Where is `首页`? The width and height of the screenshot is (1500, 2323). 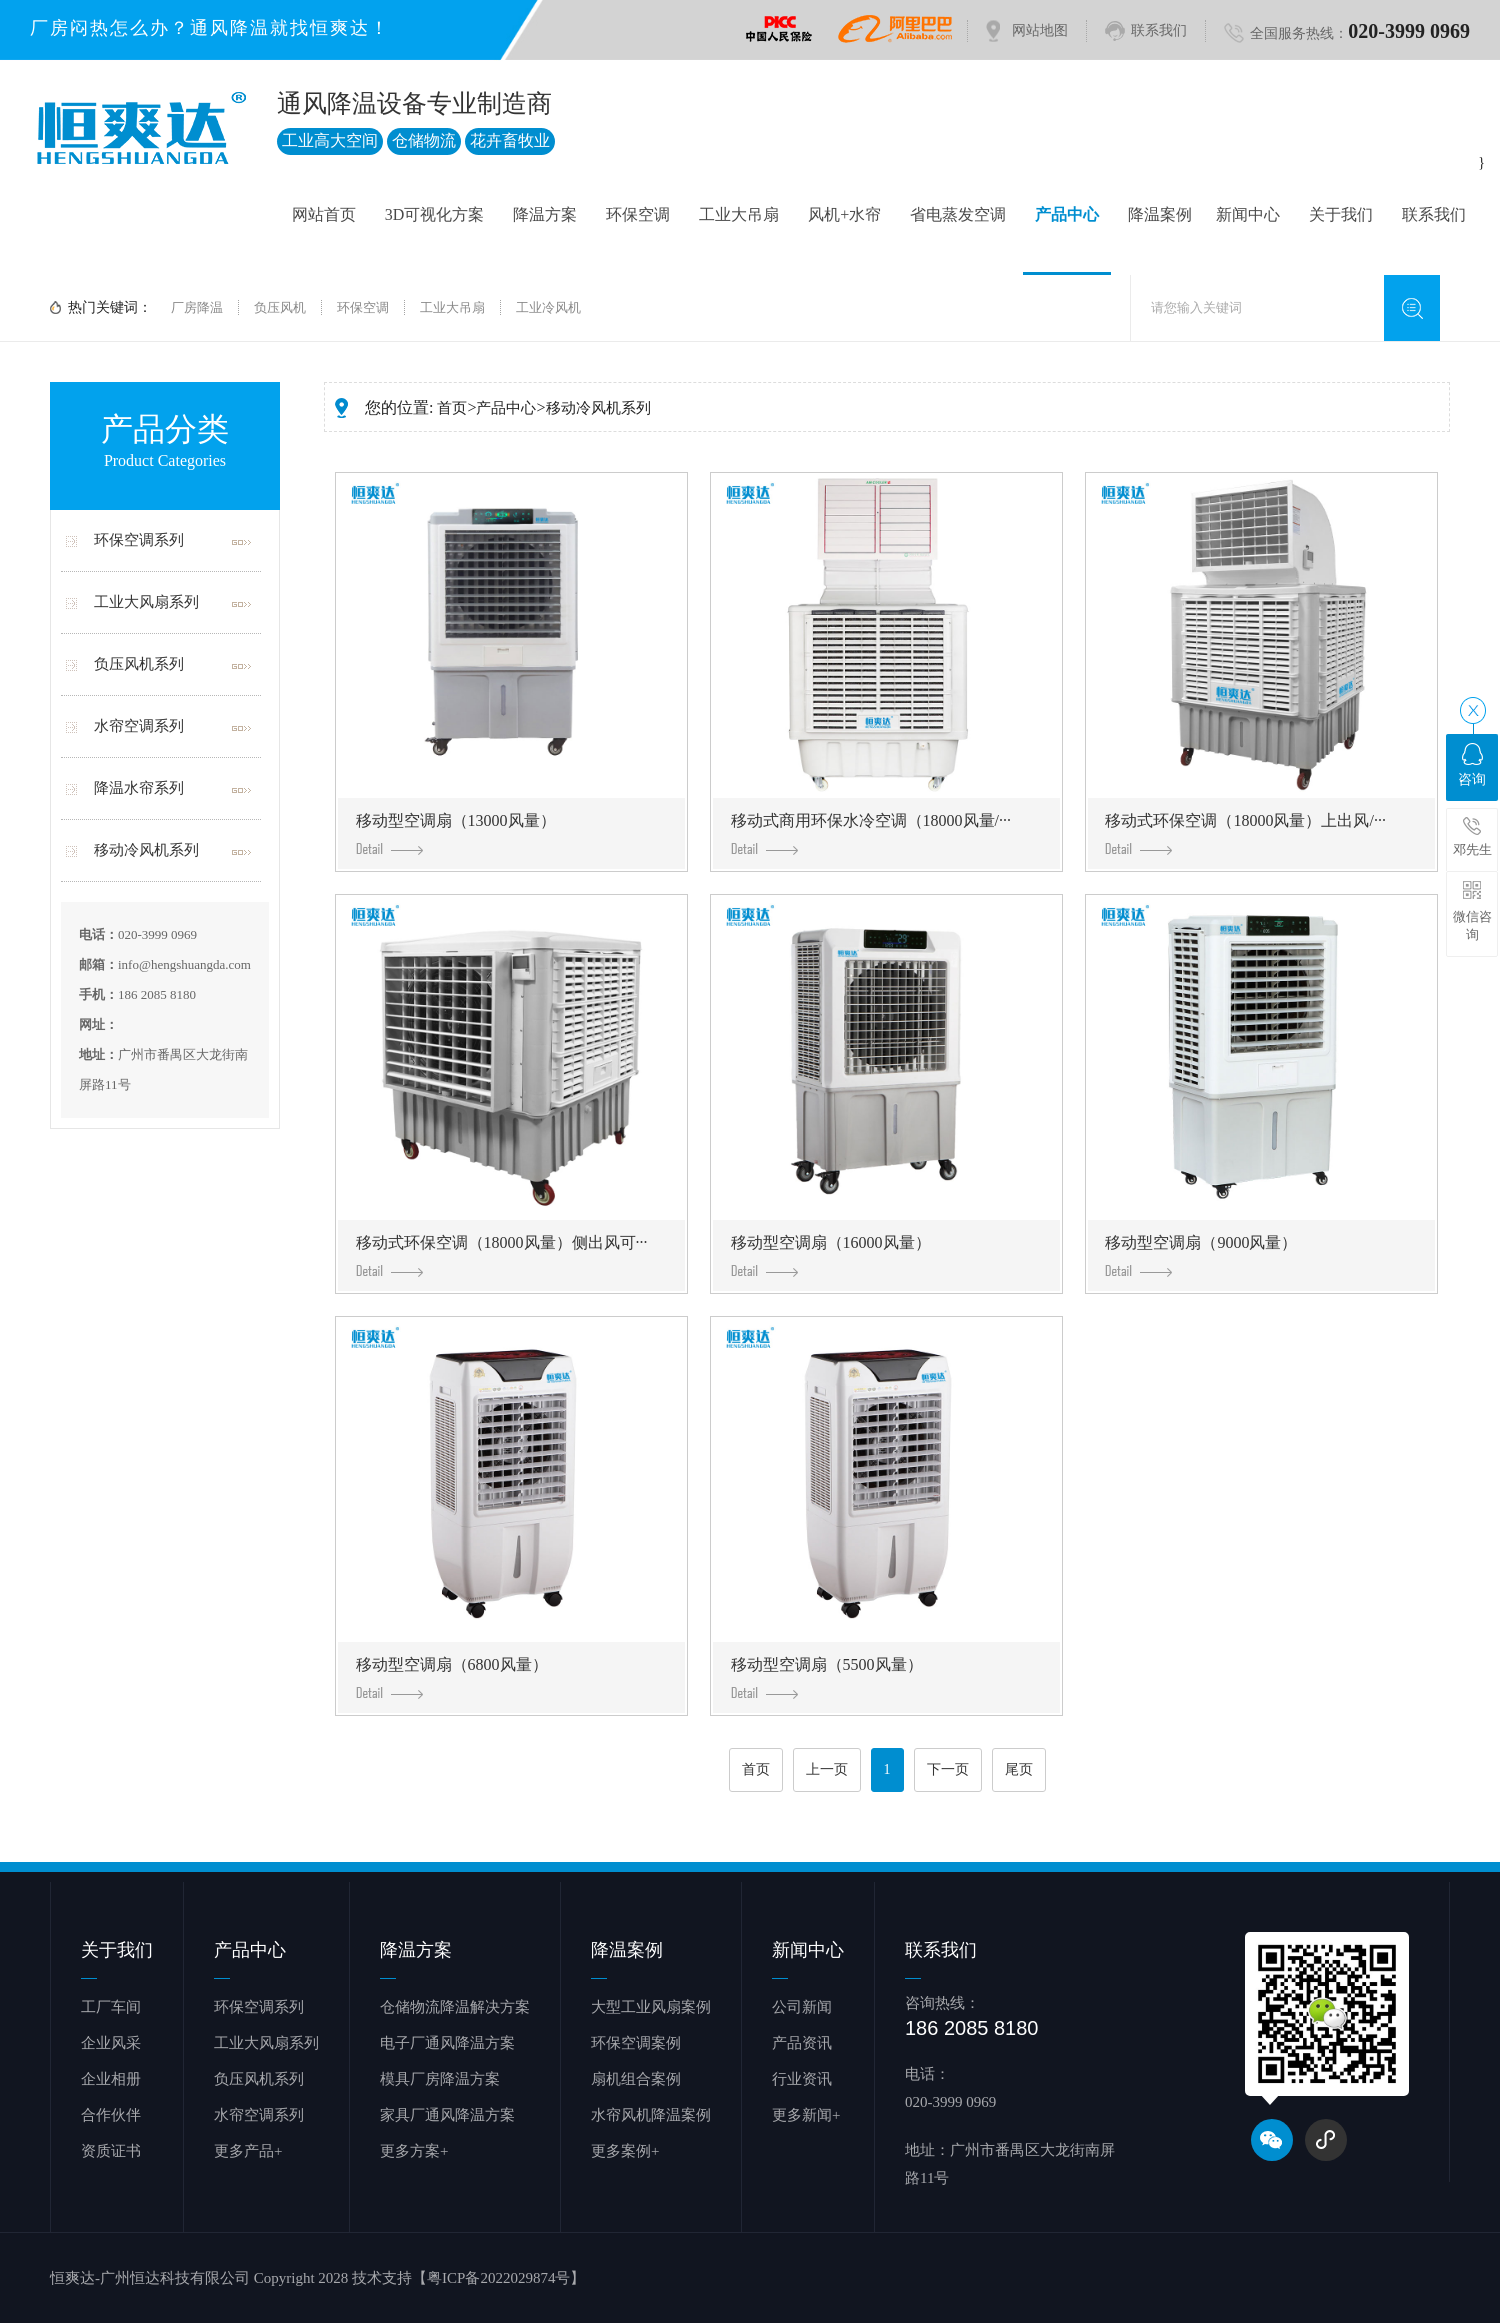
首页 is located at coordinates (452, 408).